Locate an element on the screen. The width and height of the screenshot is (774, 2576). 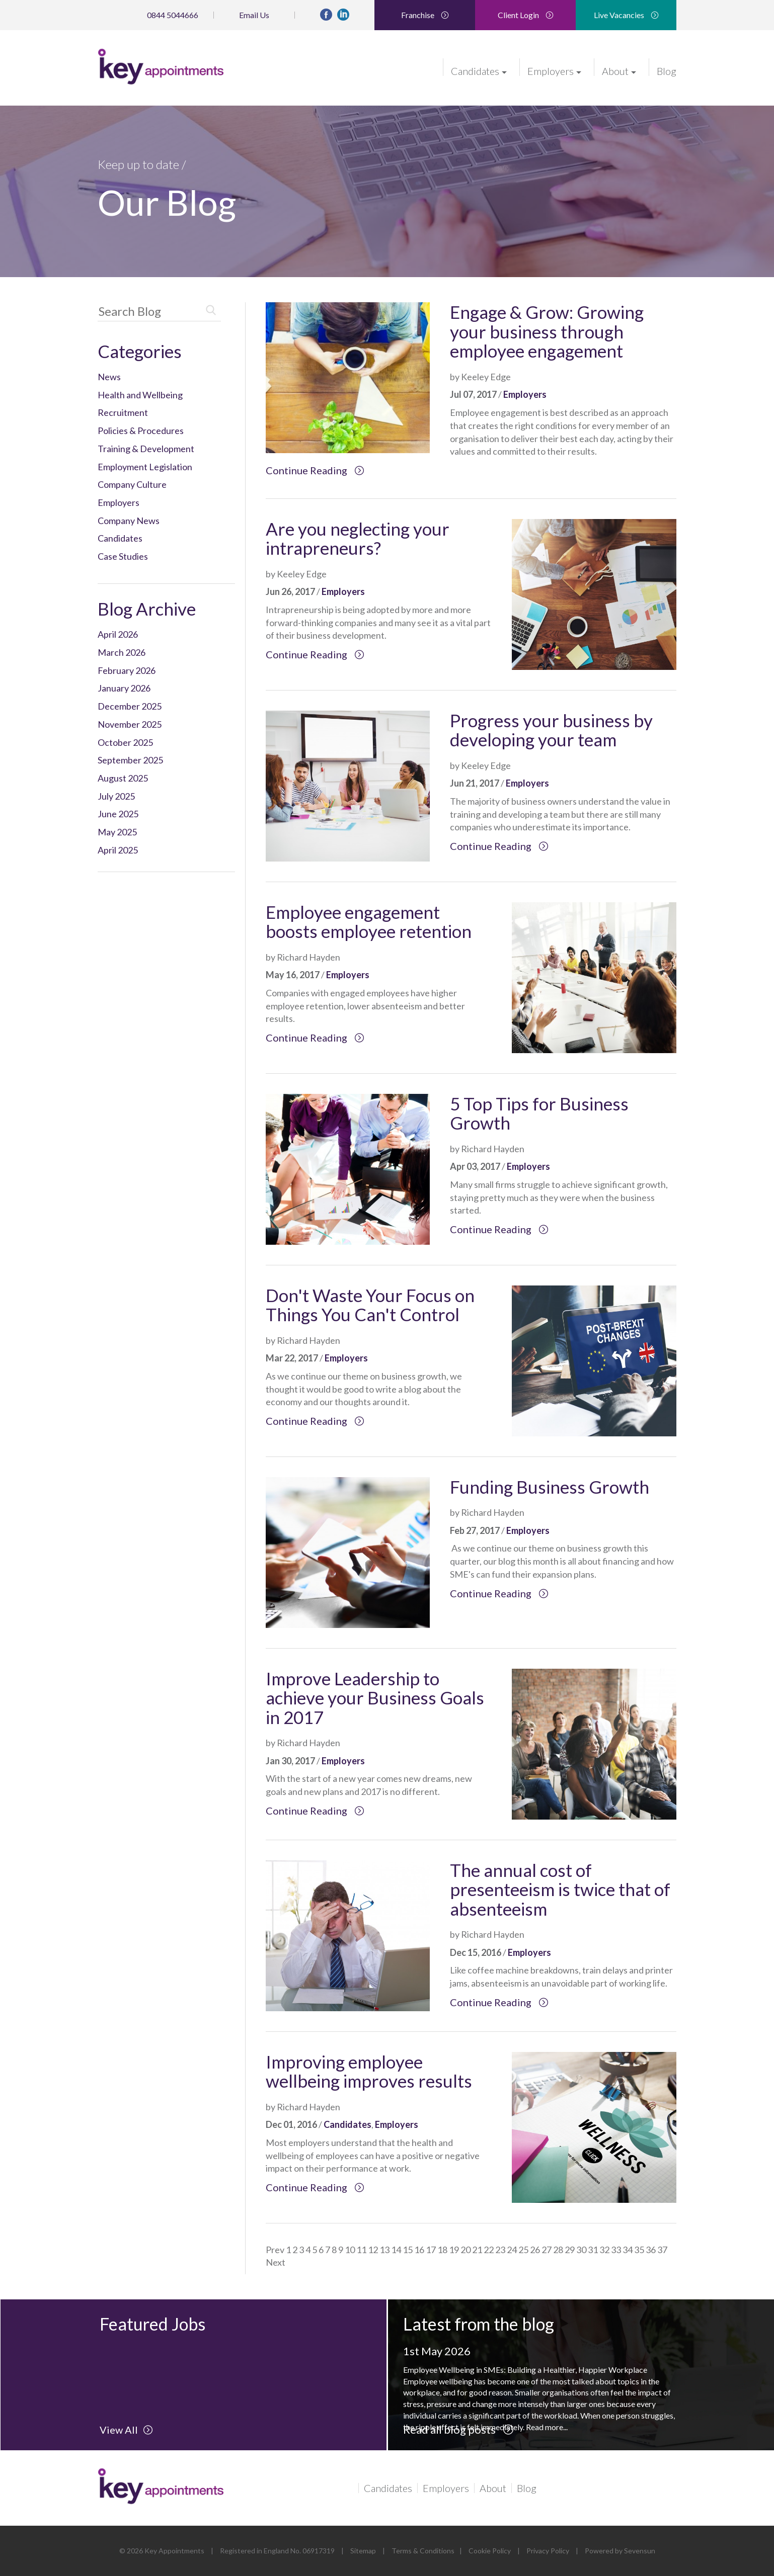
April 2025 is located at coordinates (118, 849).